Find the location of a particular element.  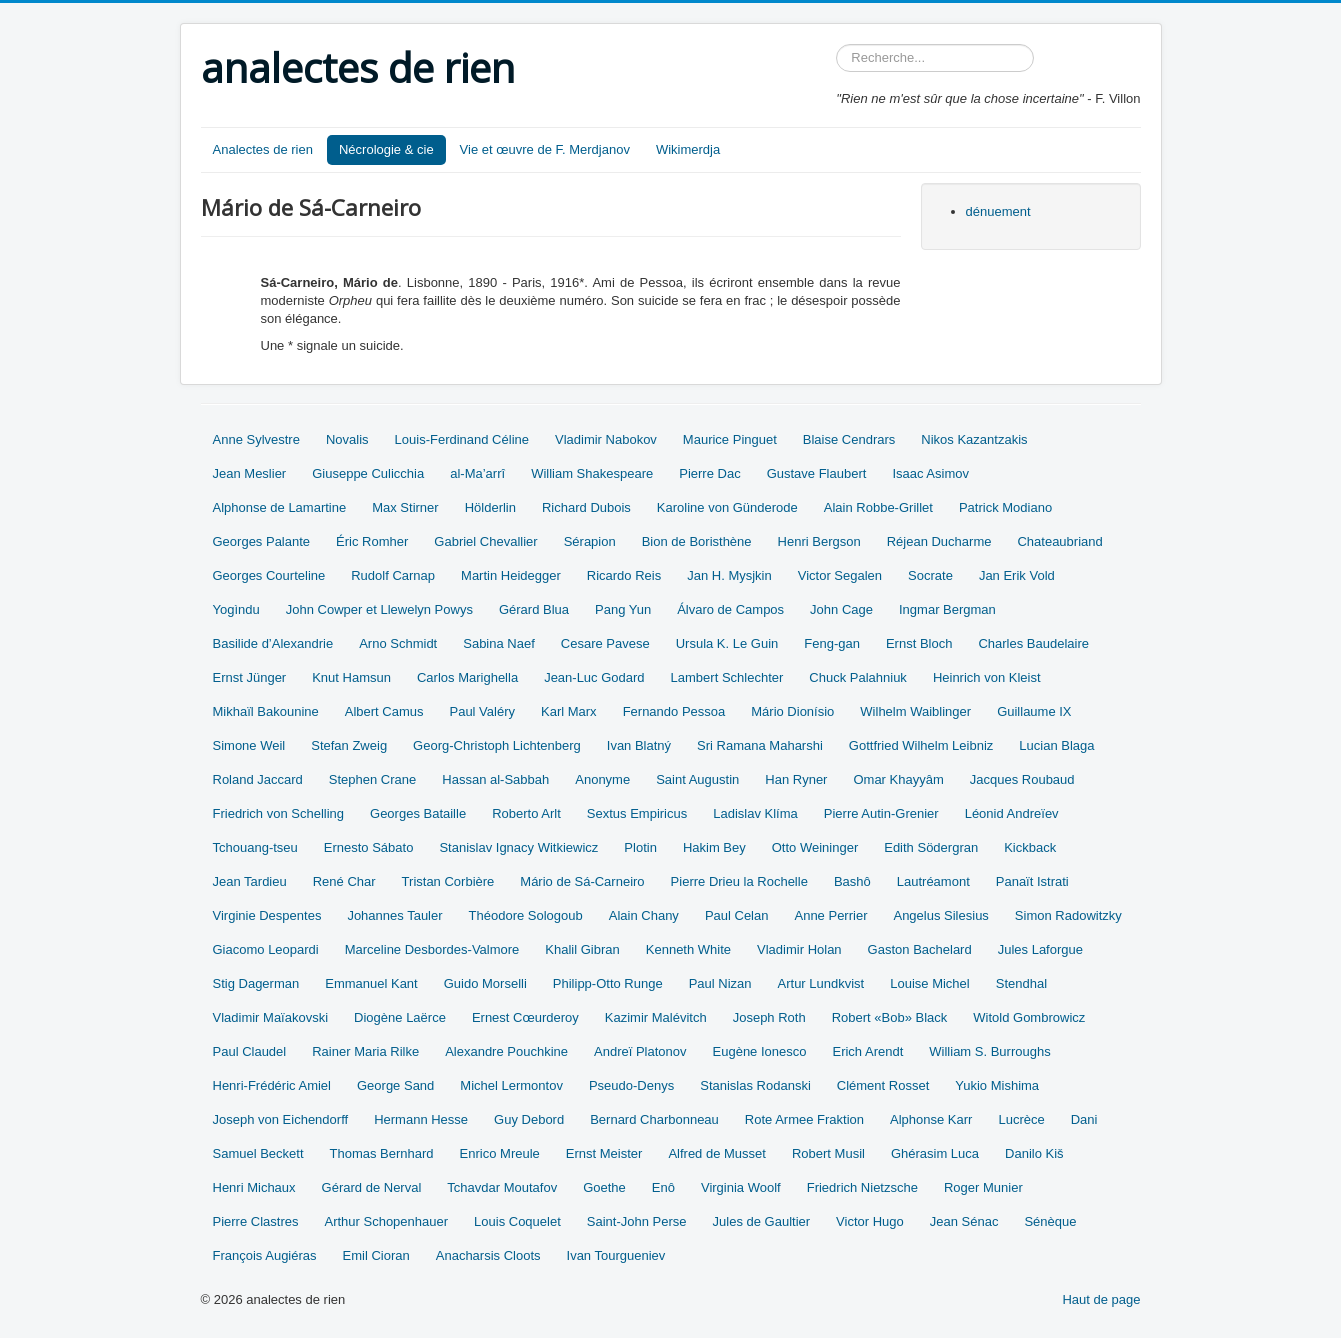

Emil Cioran is located at coordinates (376, 1255).